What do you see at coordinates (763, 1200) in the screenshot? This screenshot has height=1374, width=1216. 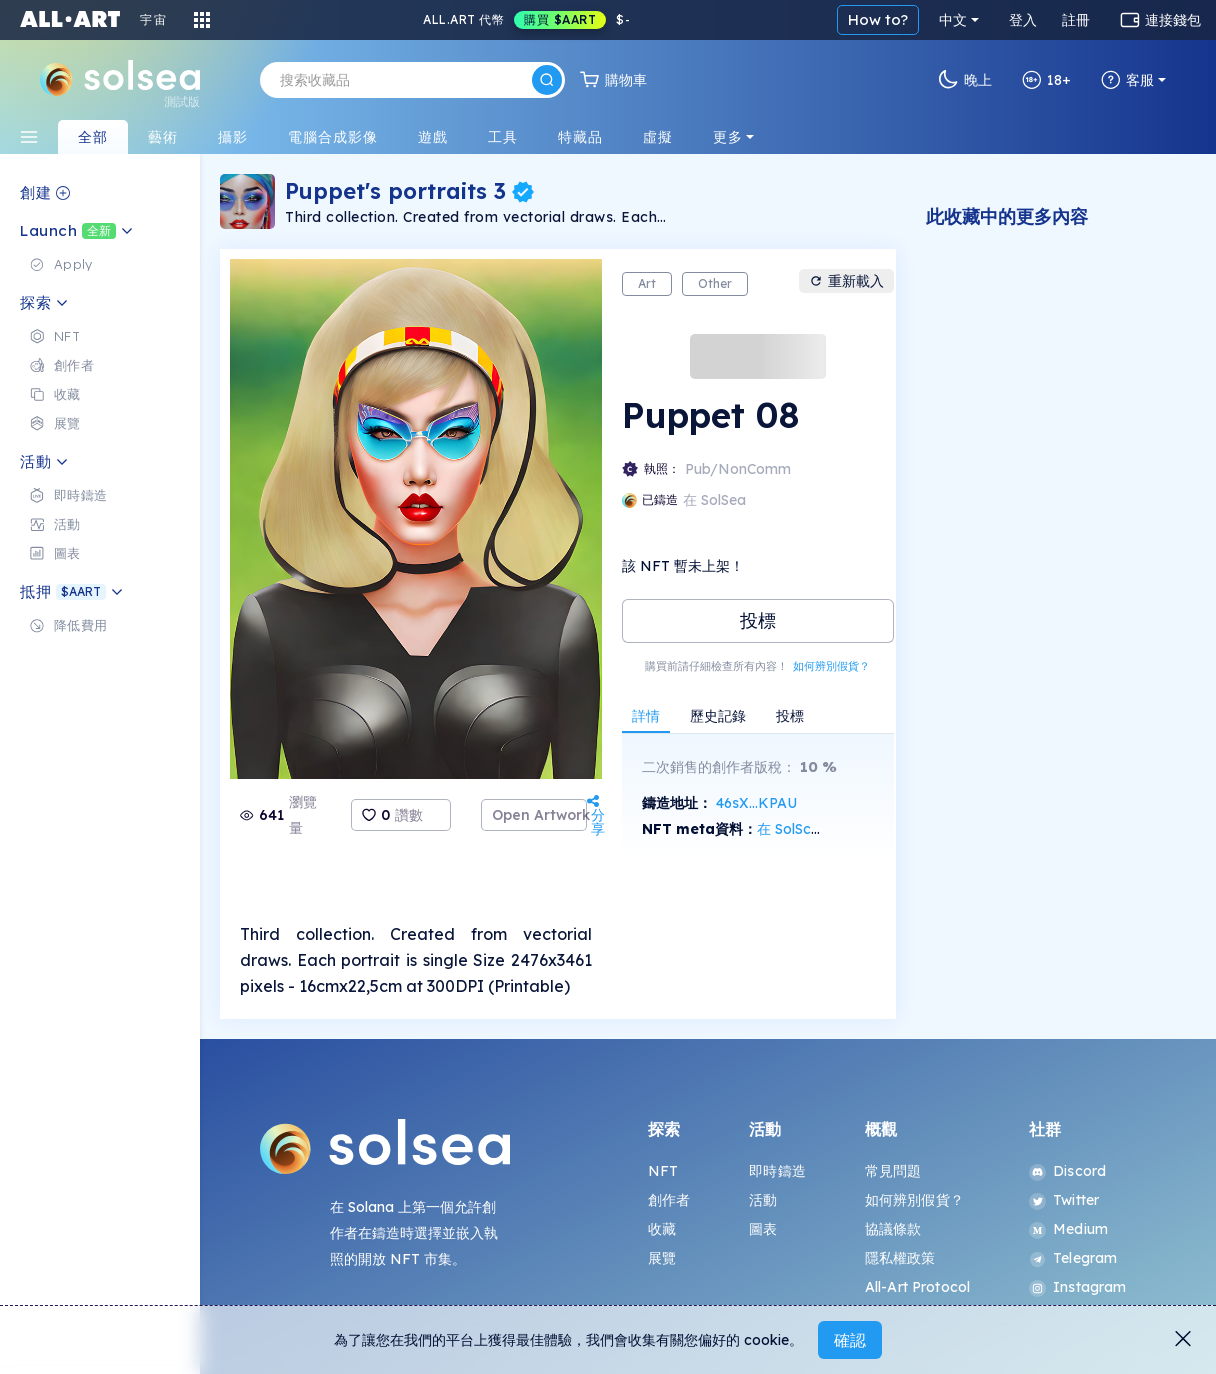 I see `活動` at bounding box center [763, 1200].